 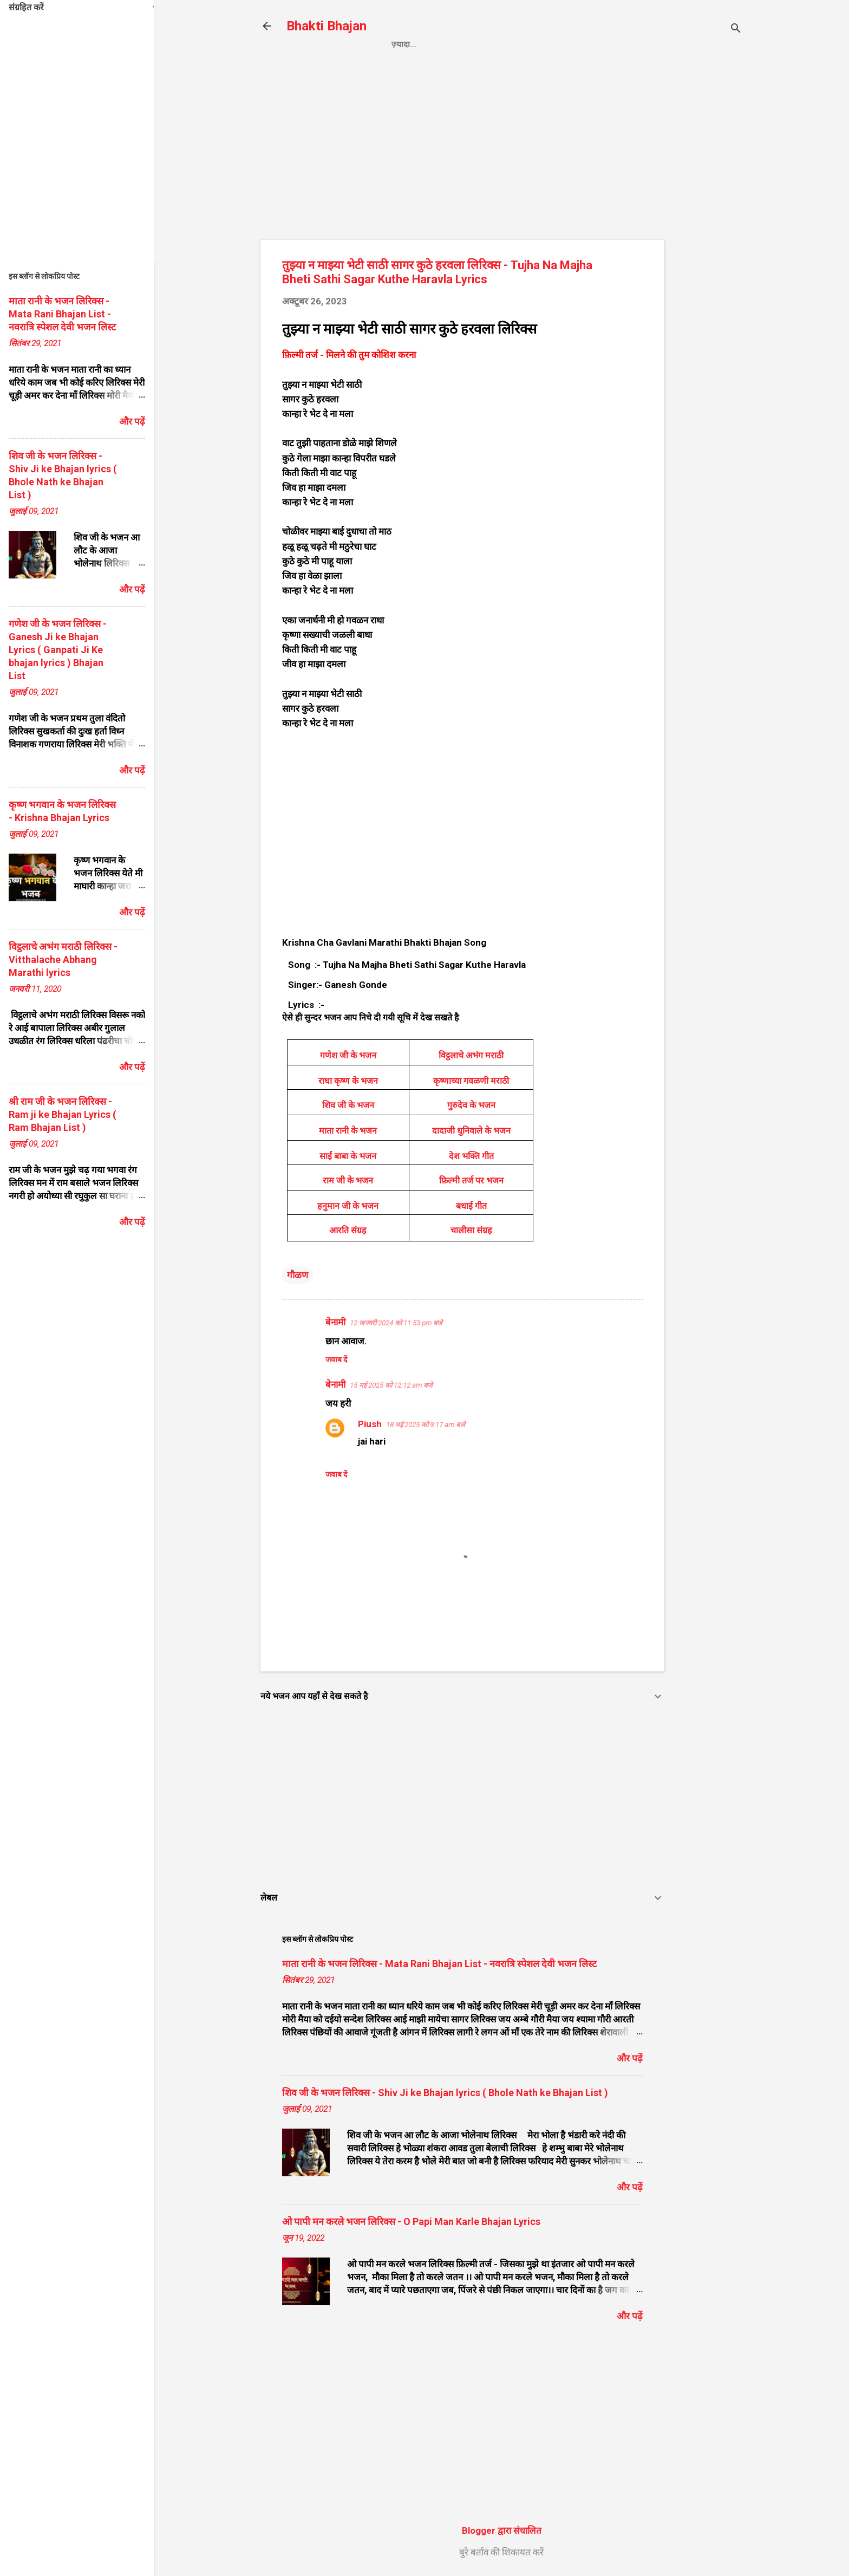 What do you see at coordinates (471, 1230) in the screenshot?
I see `चालीसा संग्रह` at bounding box center [471, 1230].